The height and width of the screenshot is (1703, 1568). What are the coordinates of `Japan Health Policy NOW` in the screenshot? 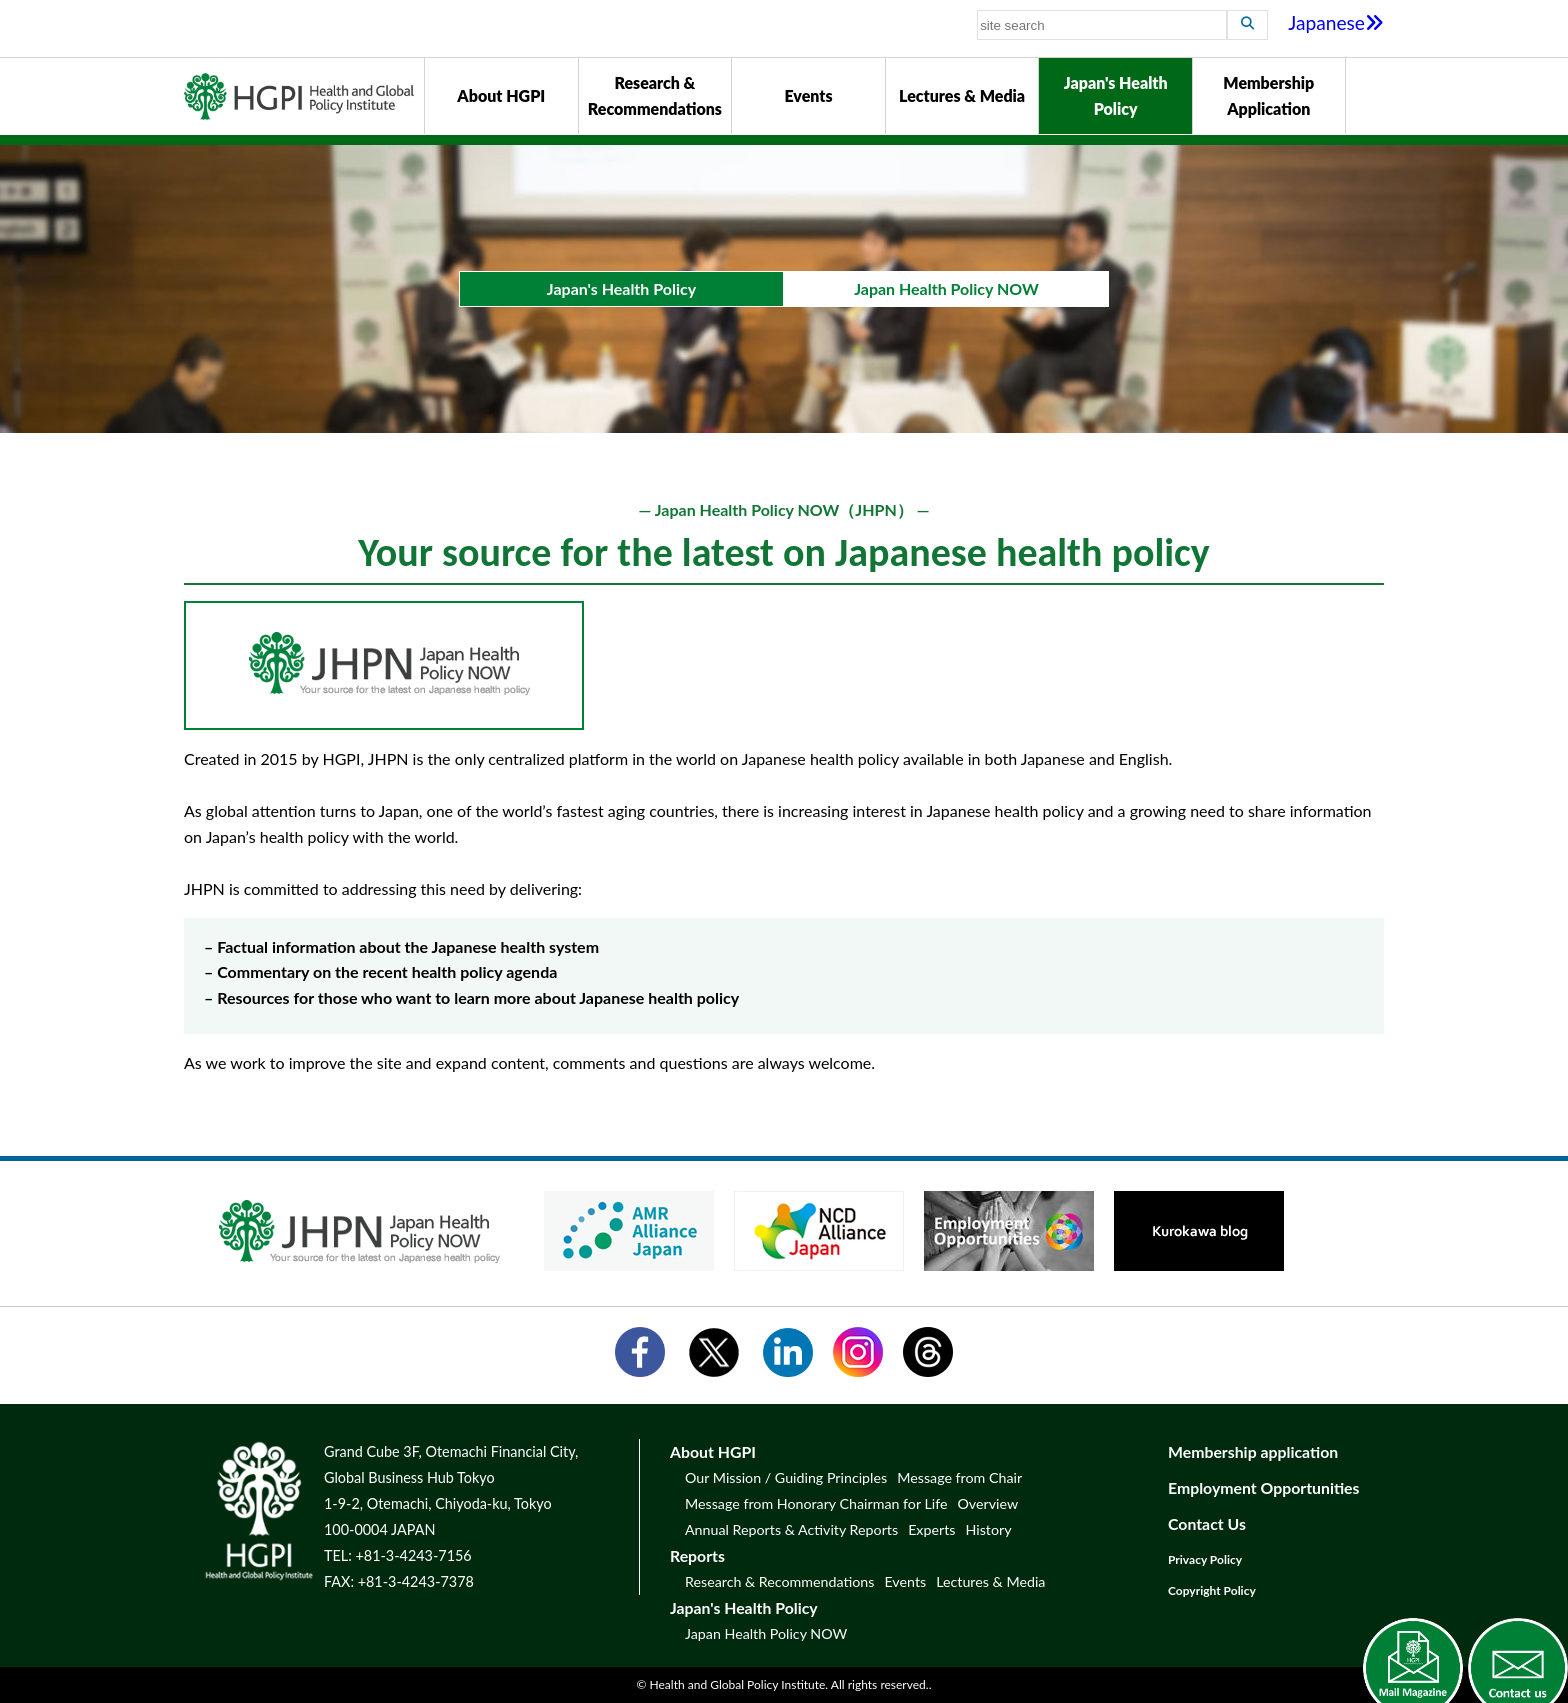 It's located at (766, 1633).